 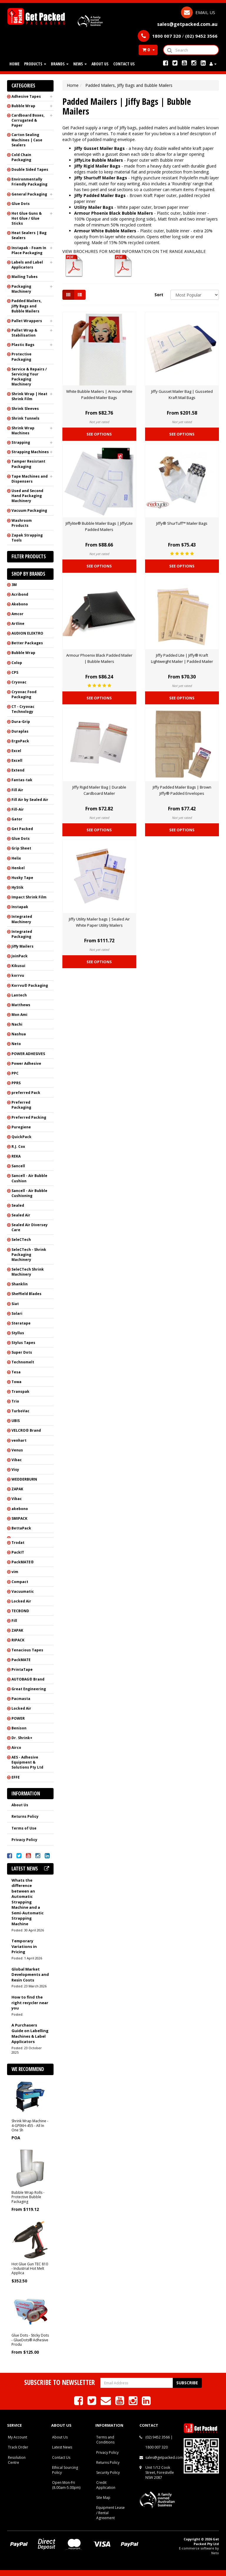 I want to click on Terms of Use, so click(x=23, y=1828).